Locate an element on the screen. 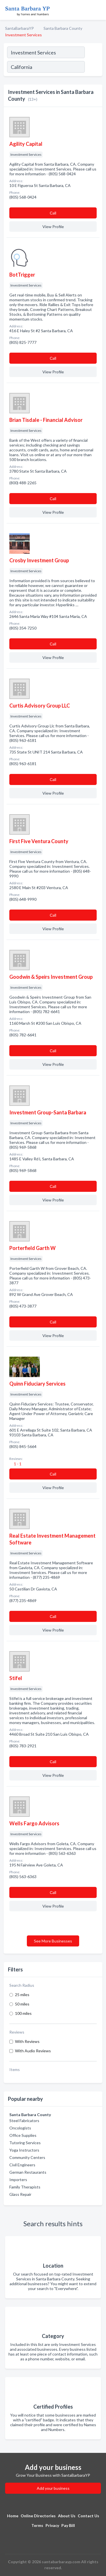  Santa Barbara County is located at coordinates (63, 28).